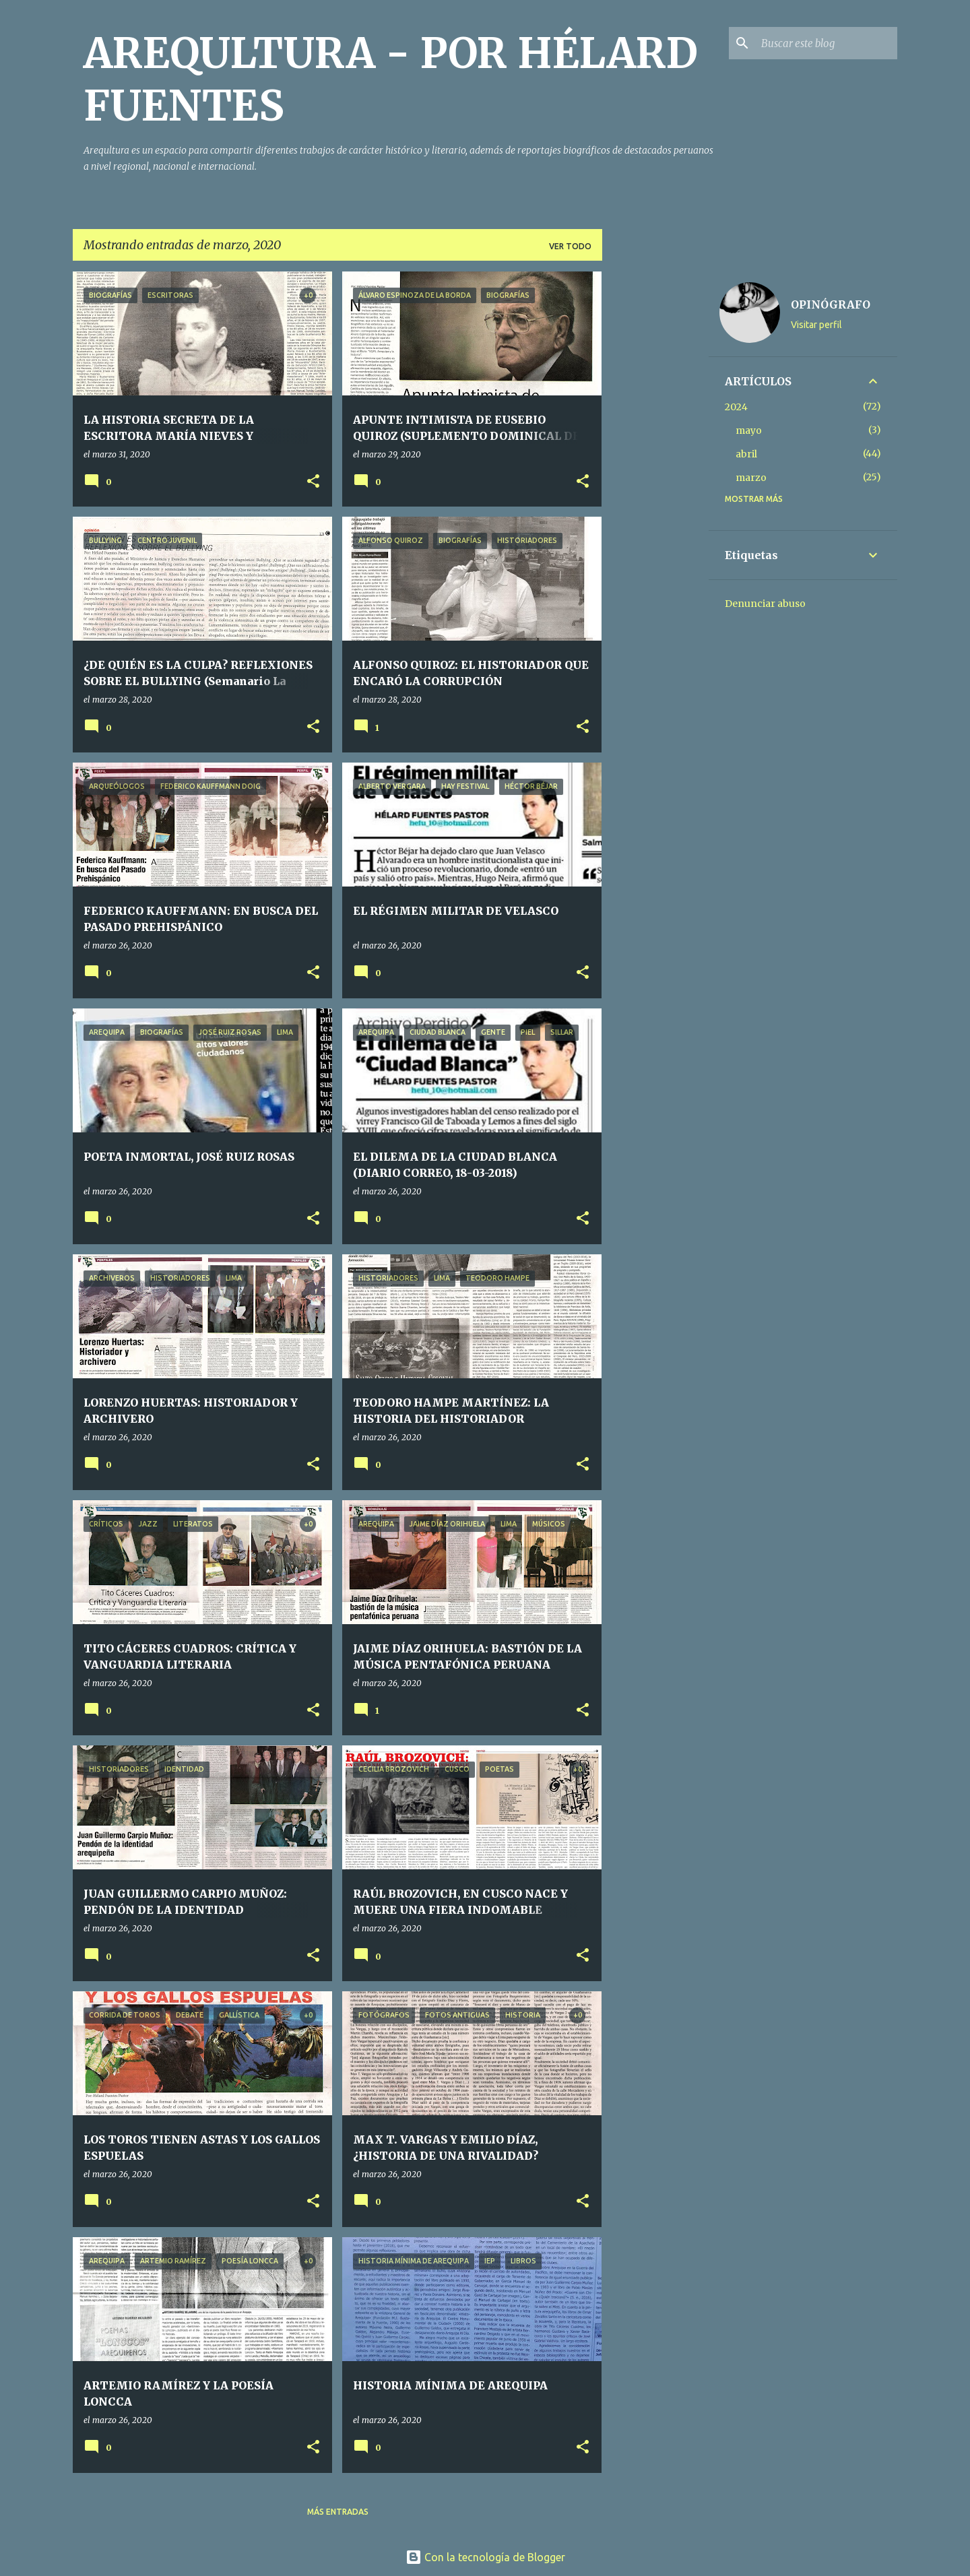 The image size is (970, 2576). What do you see at coordinates (570, 246) in the screenshot?
I see `Ver todo` at bounding box center [570, 246].